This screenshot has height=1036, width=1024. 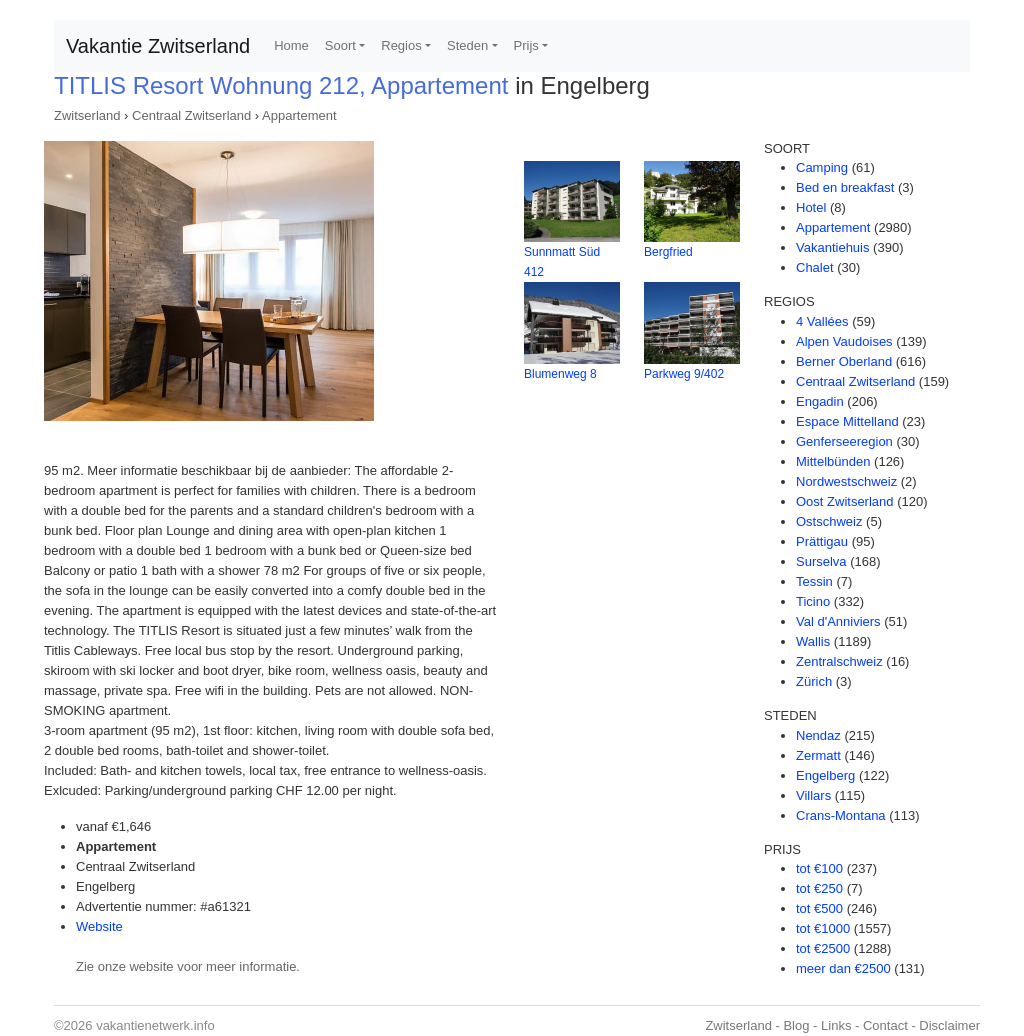 What do you see at coordinates (823, 948) in the screenshot?
I see `tot €2500` at bounding box center [823, 948].